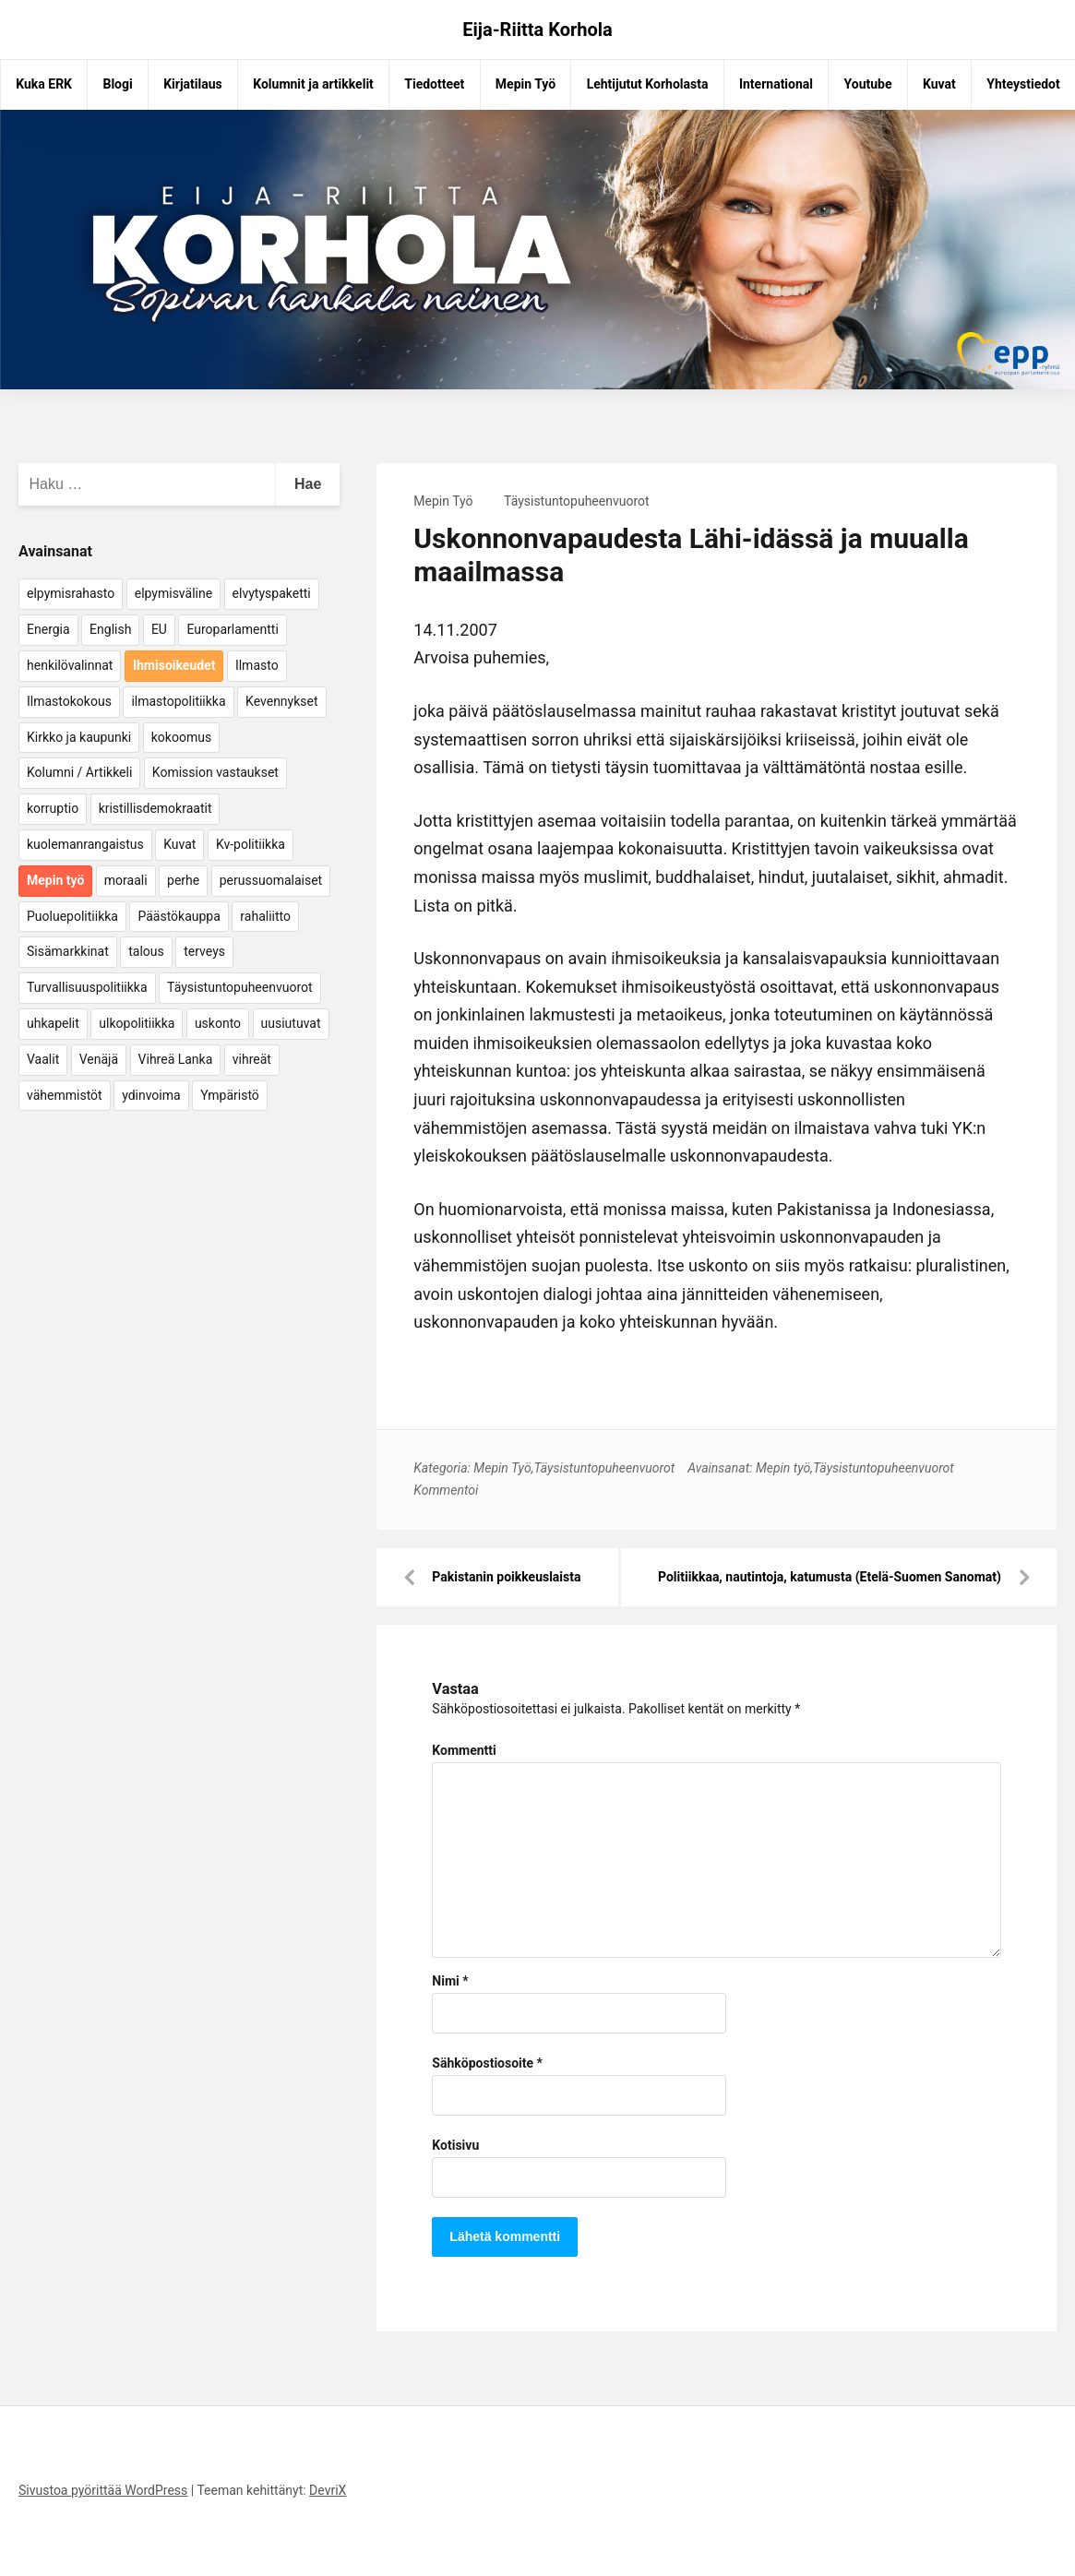 The width and height of the screenshot is (1075, 2576). Describe the element at coordinates (272, 593) in the screenshot. I see `elvytyspaketti [elvytyspaketti (5 kohdetta)]` at that location.